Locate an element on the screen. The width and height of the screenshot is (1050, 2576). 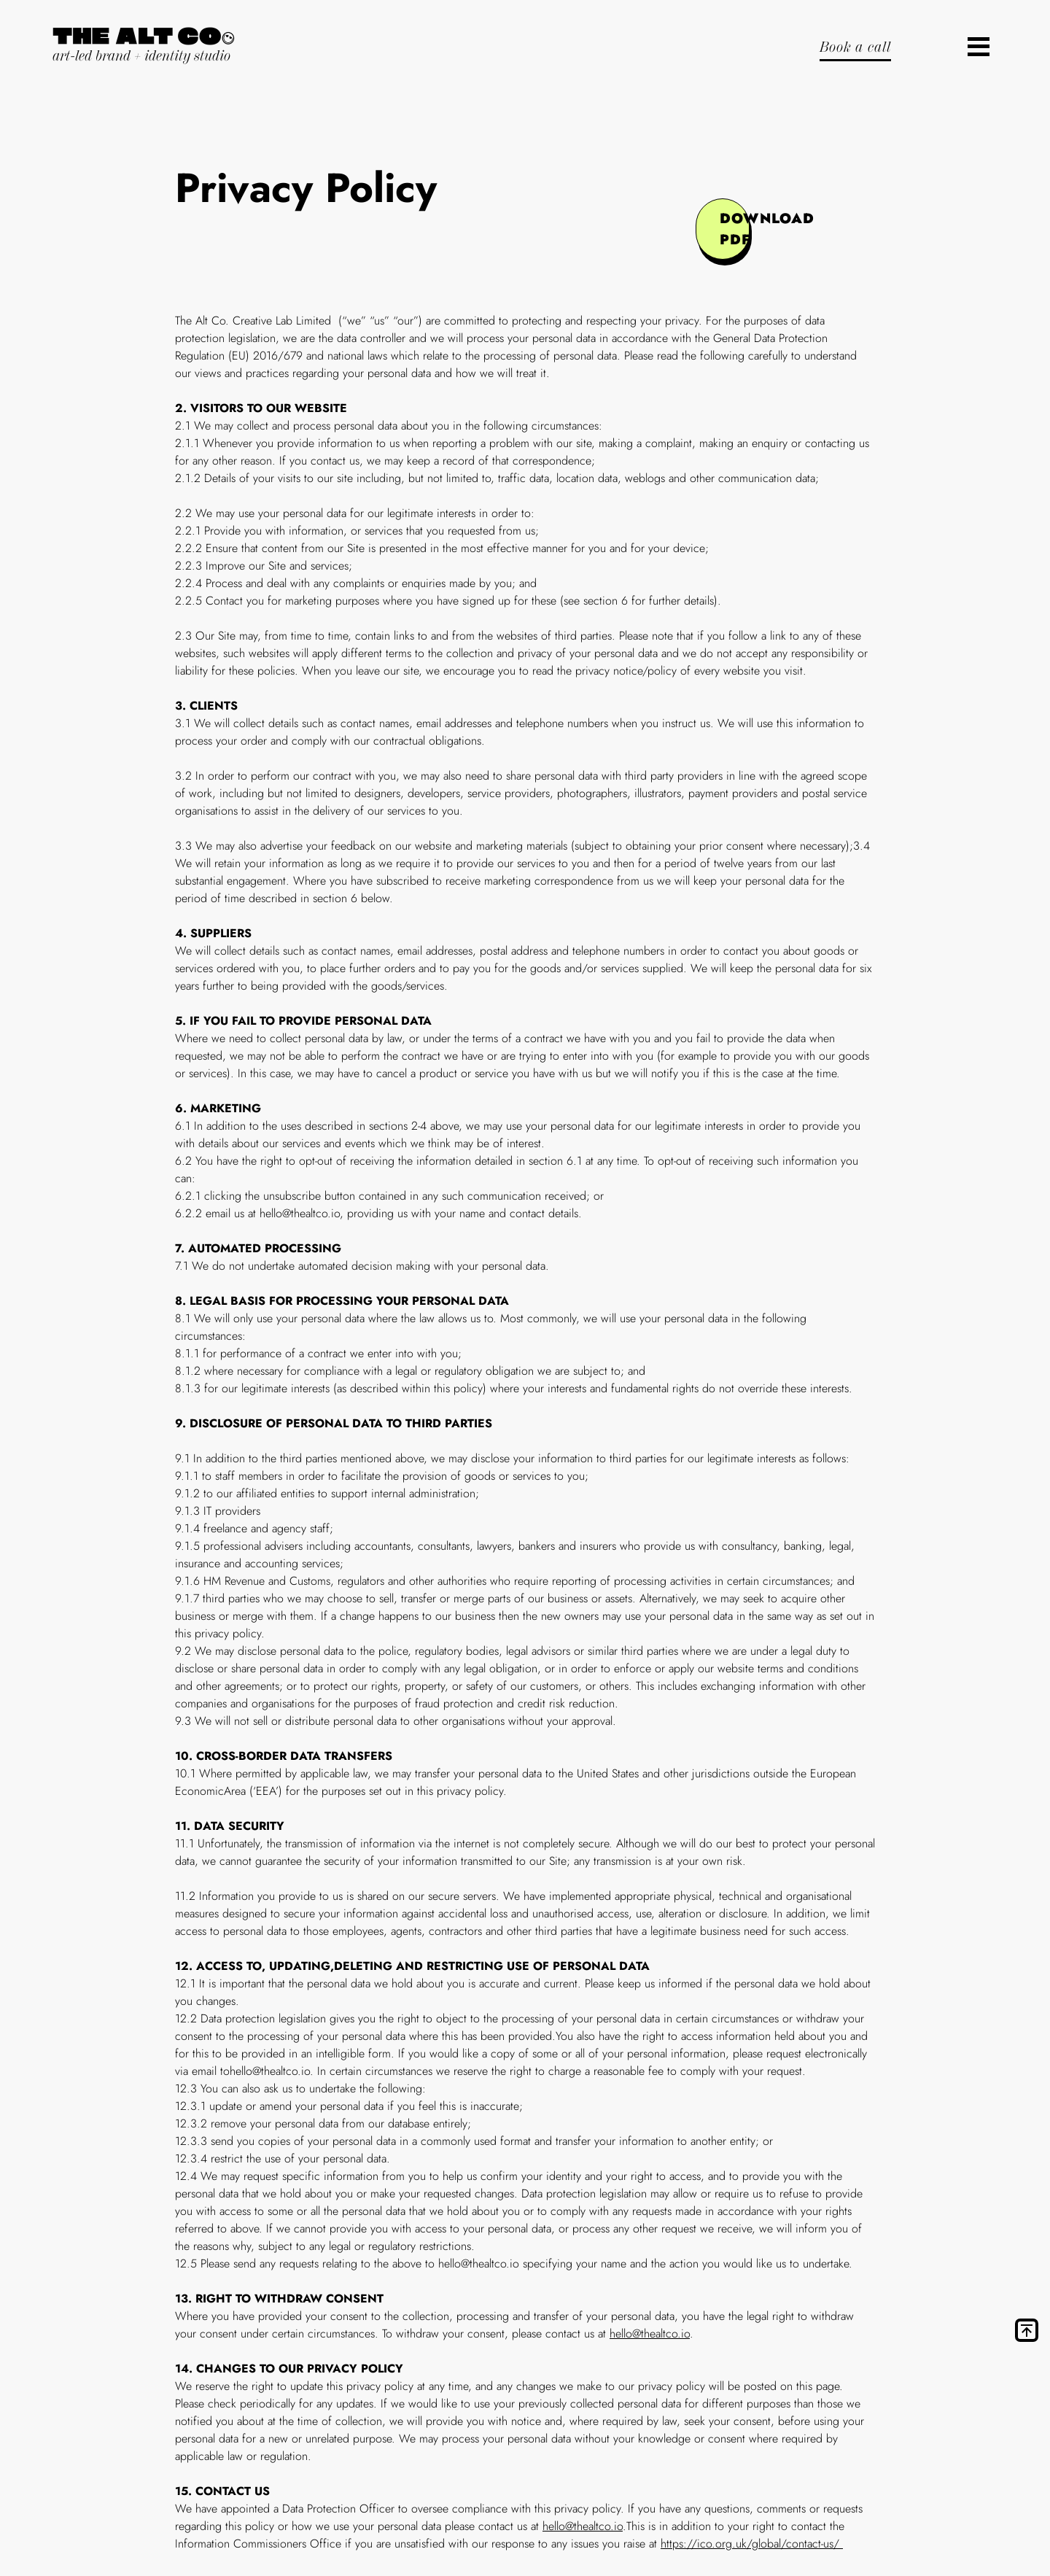
download pdf is located at coordinates (735, 228).